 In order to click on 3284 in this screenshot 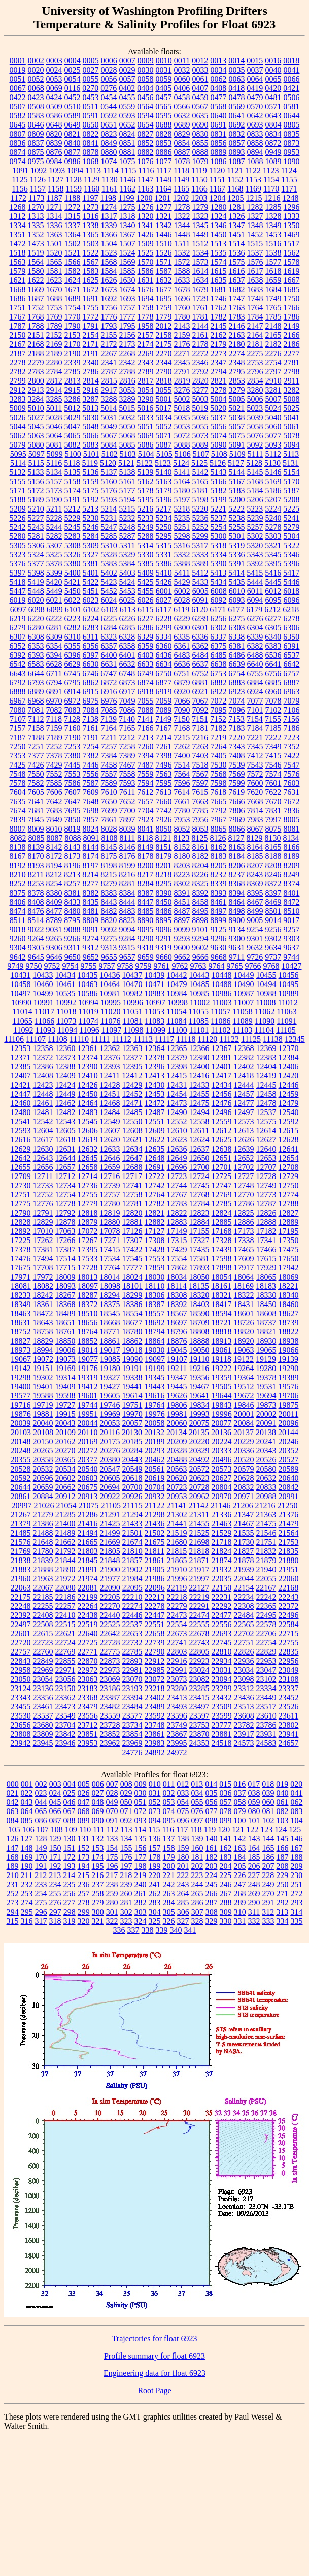, I will do `click(36, 399)`.